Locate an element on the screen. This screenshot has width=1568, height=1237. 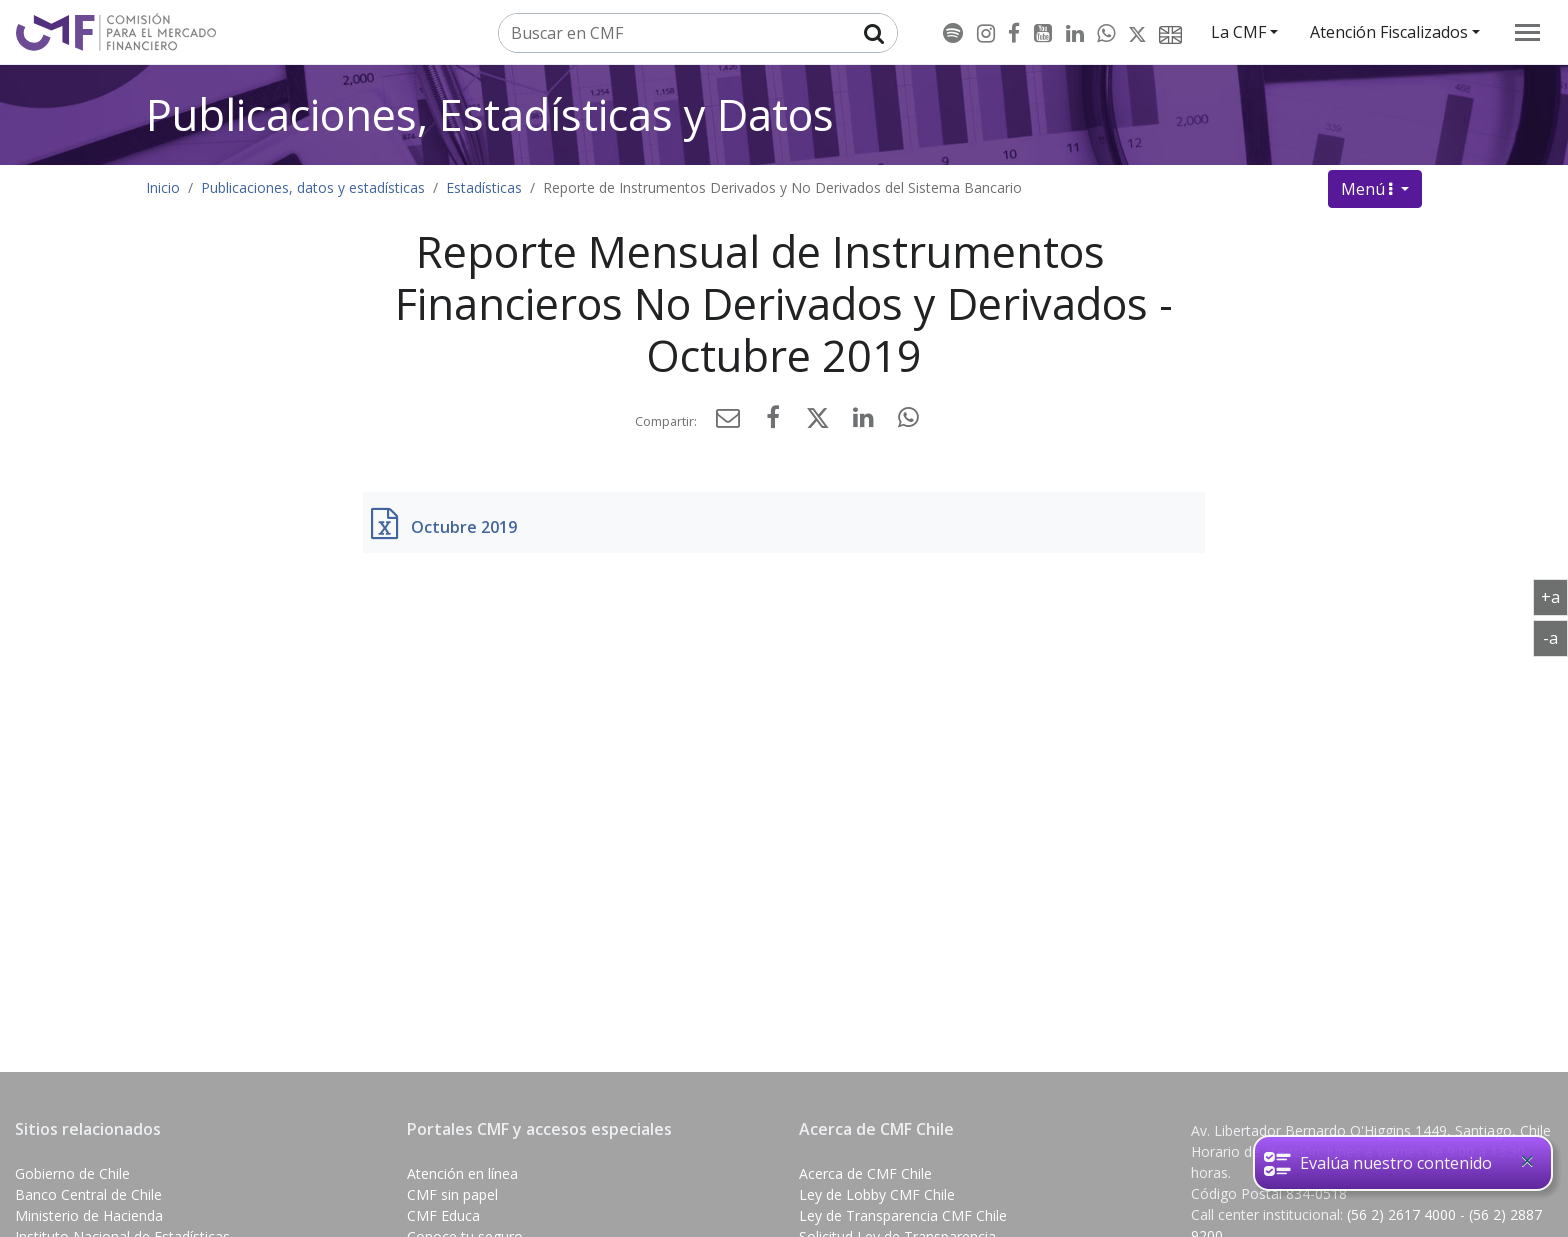
Publicaciones, datos y estadísticas is located at coordinates (313, 187).